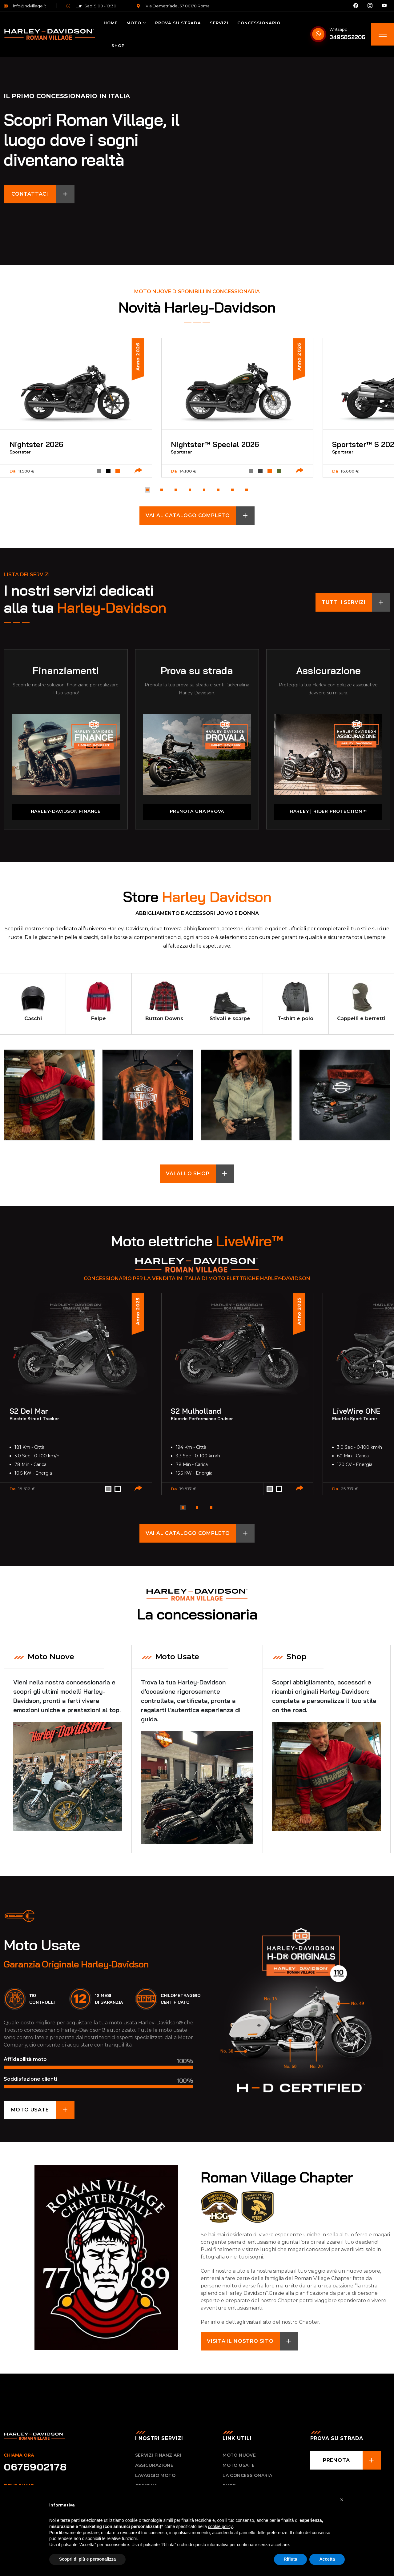 The image size is (394, 2576). Describe the element at coordinates (290, 2559) in the screenshot. I see `Rifiuta [button]` at that location.